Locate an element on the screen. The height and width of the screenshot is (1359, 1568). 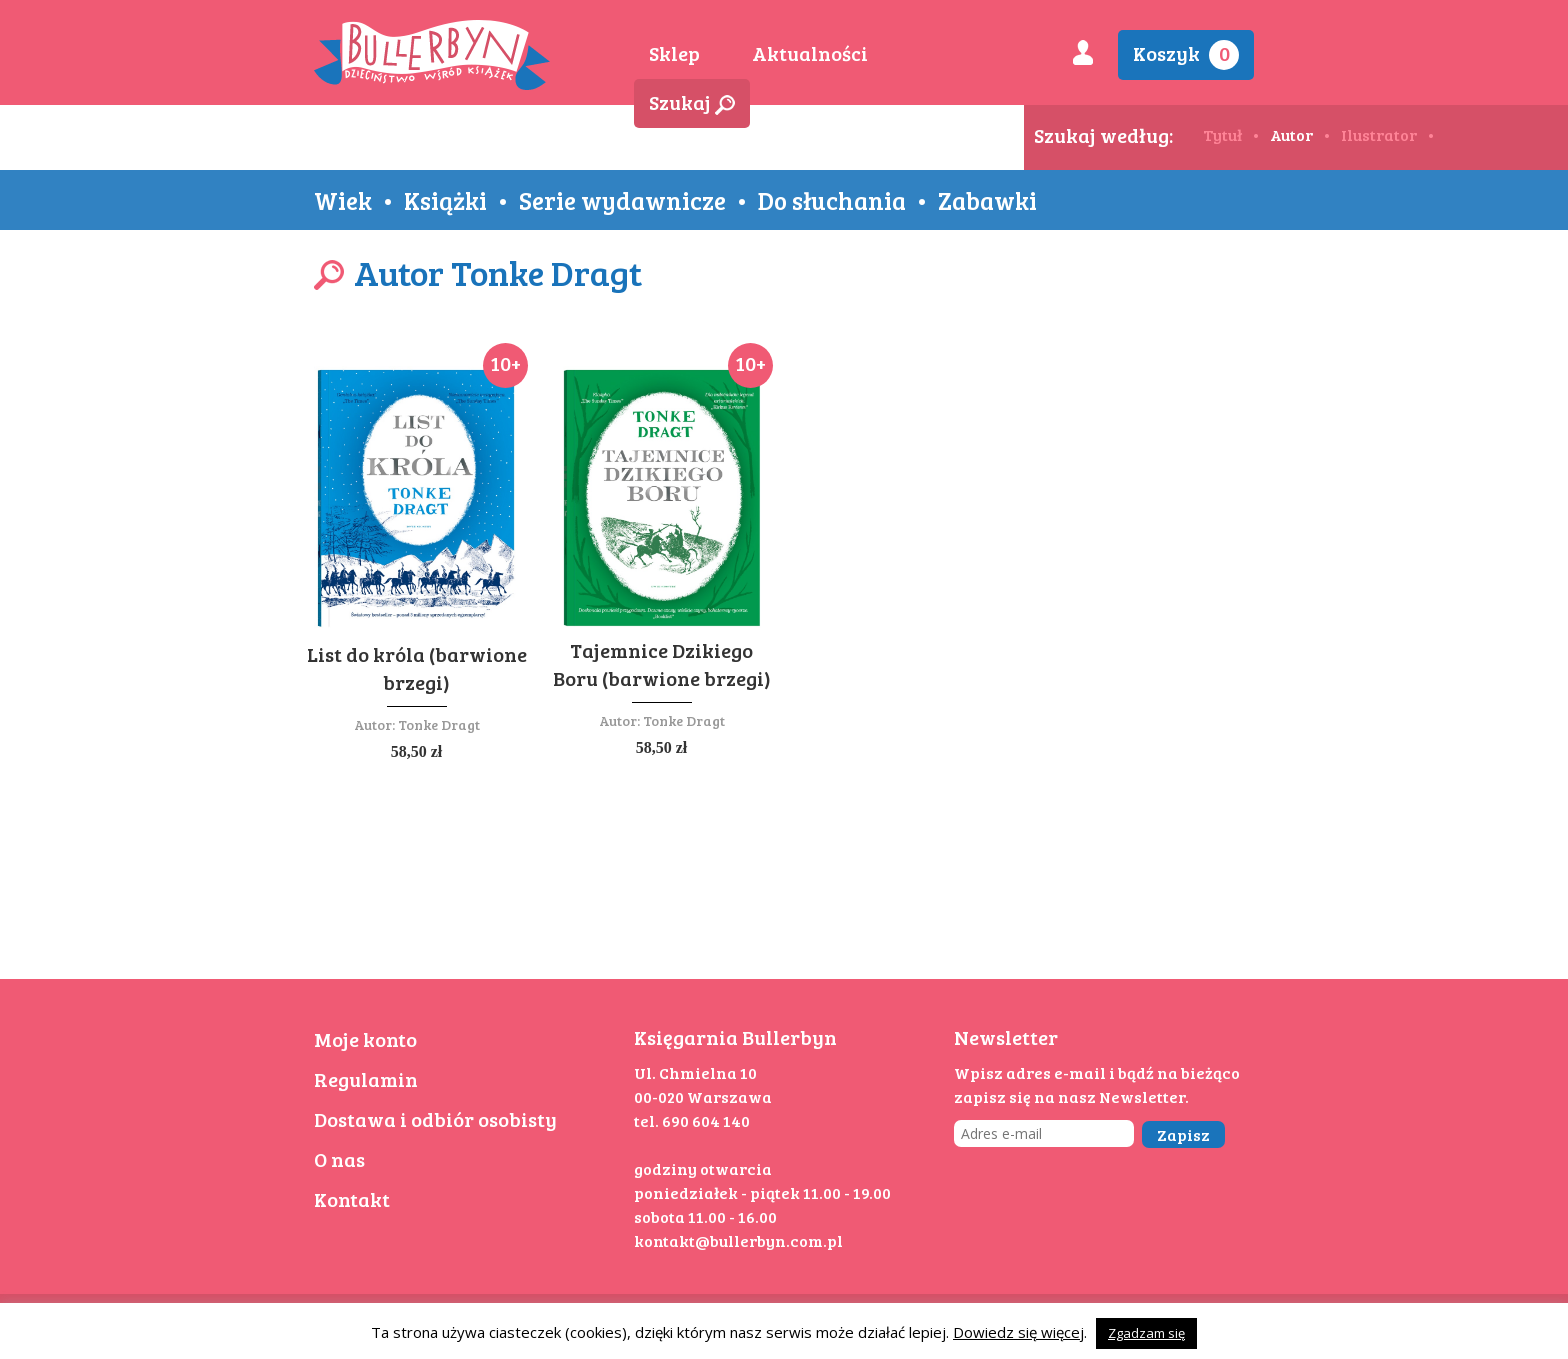
Autor is located at coordinates (1291, 134).